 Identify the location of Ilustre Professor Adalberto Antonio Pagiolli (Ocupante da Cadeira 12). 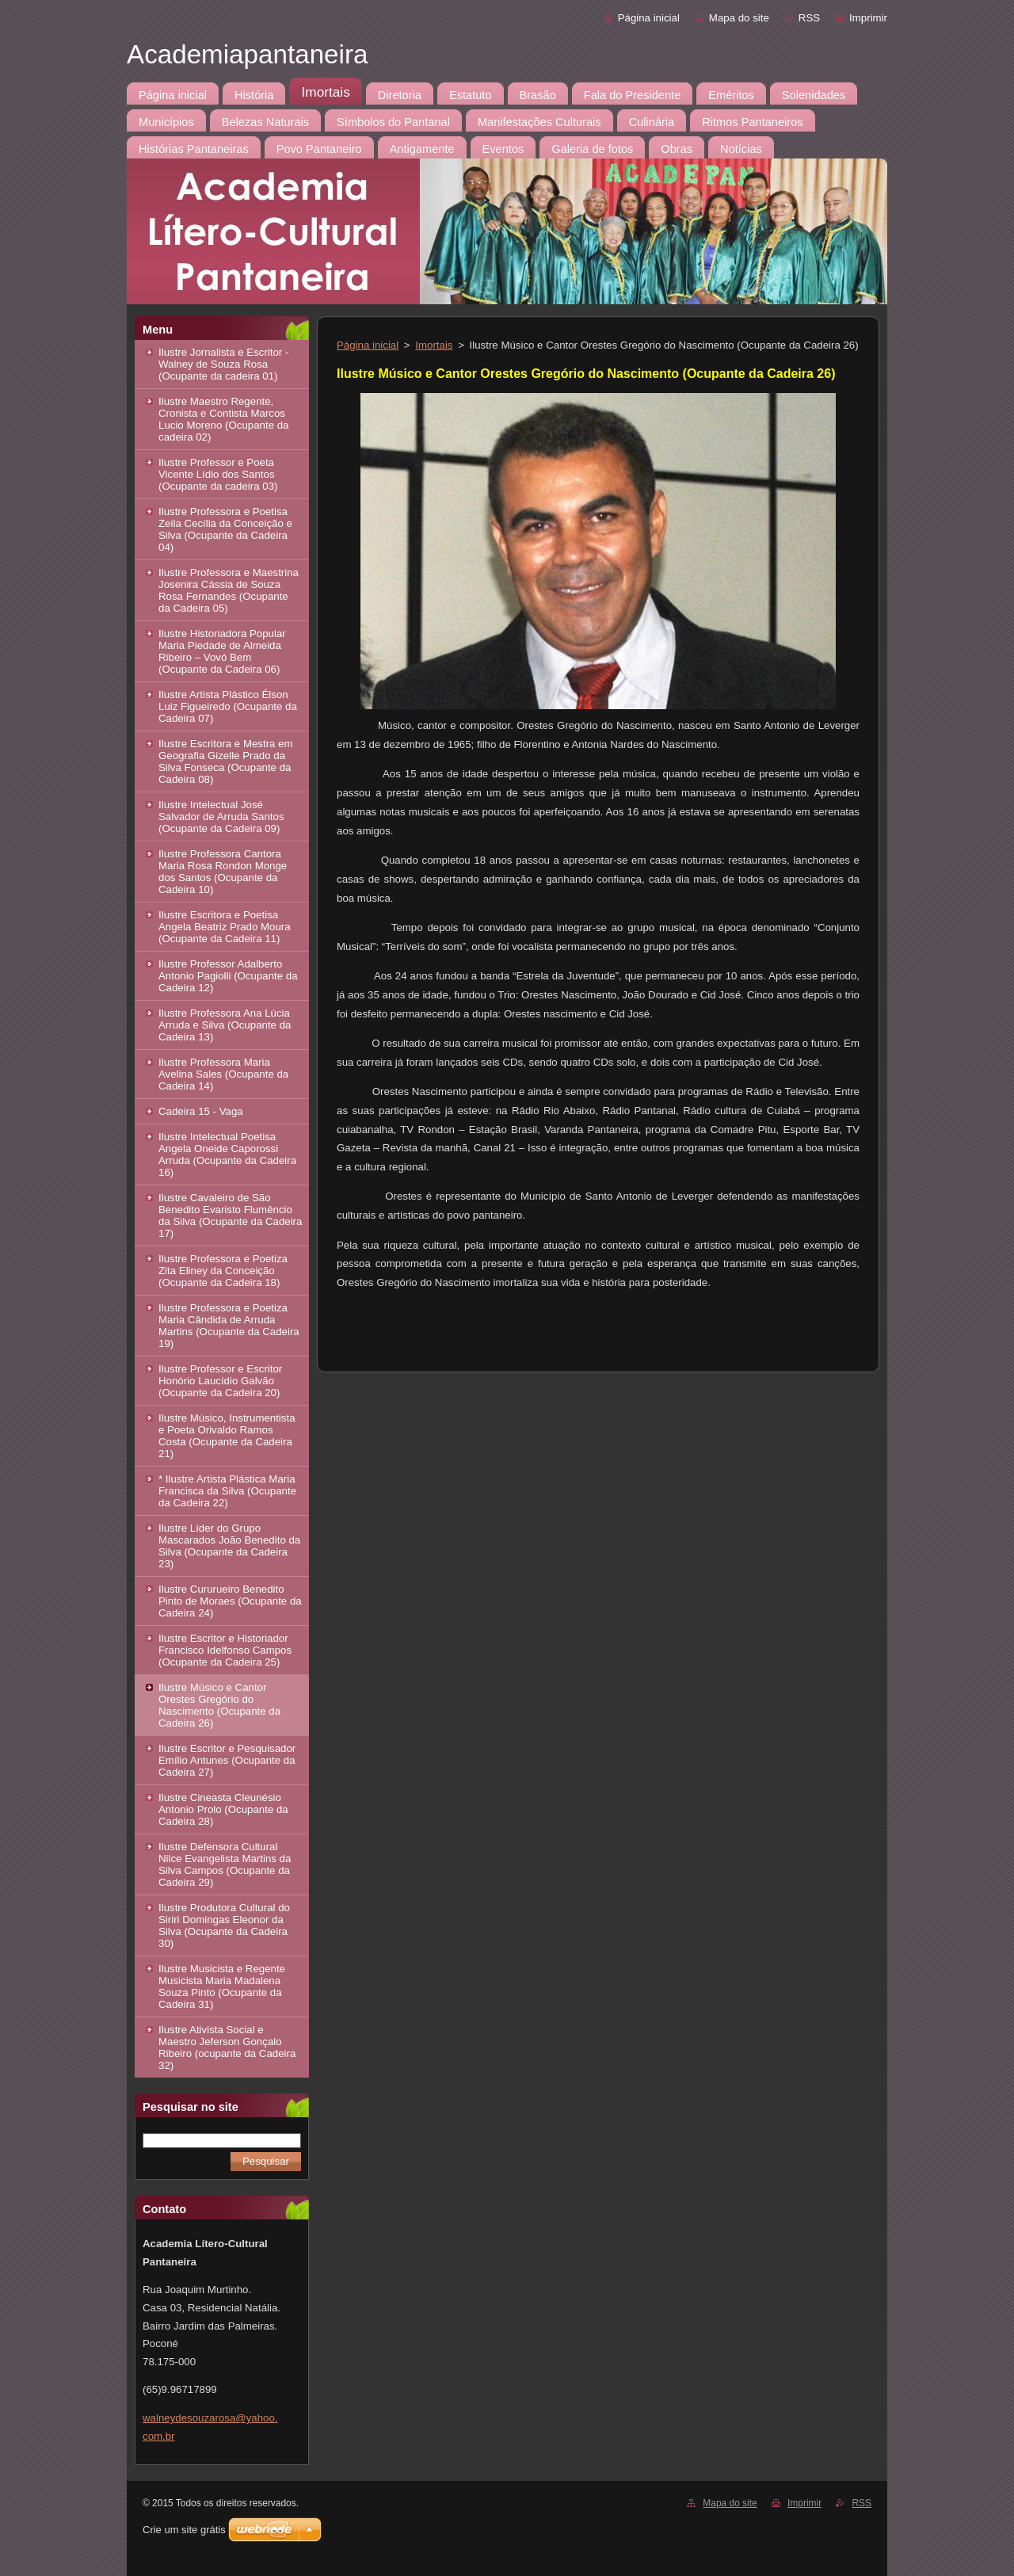
(228, 976).